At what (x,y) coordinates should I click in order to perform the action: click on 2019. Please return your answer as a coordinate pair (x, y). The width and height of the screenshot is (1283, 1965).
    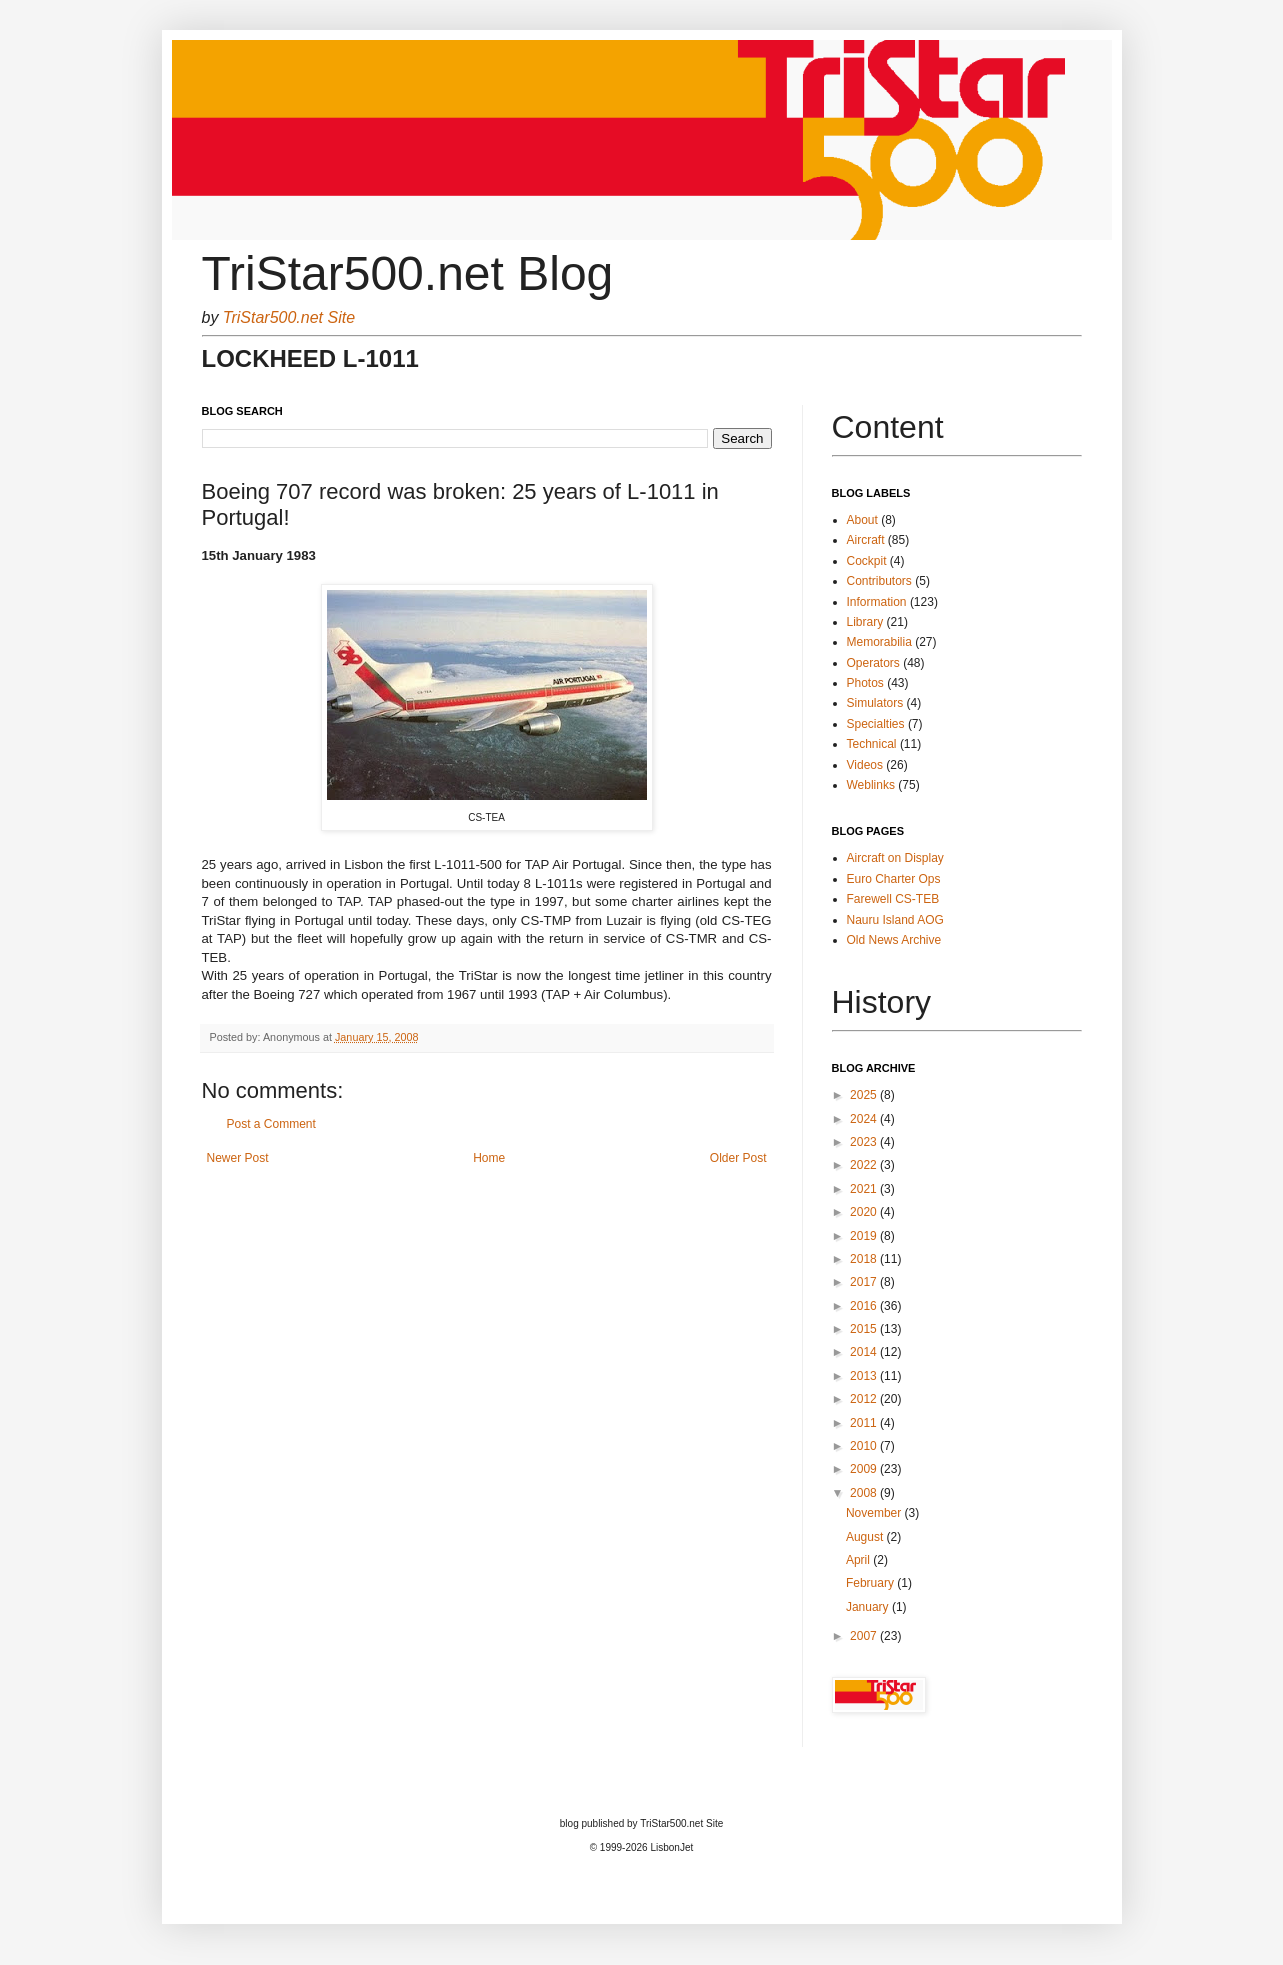
    Looking at the image, I should click on (865, 1236).